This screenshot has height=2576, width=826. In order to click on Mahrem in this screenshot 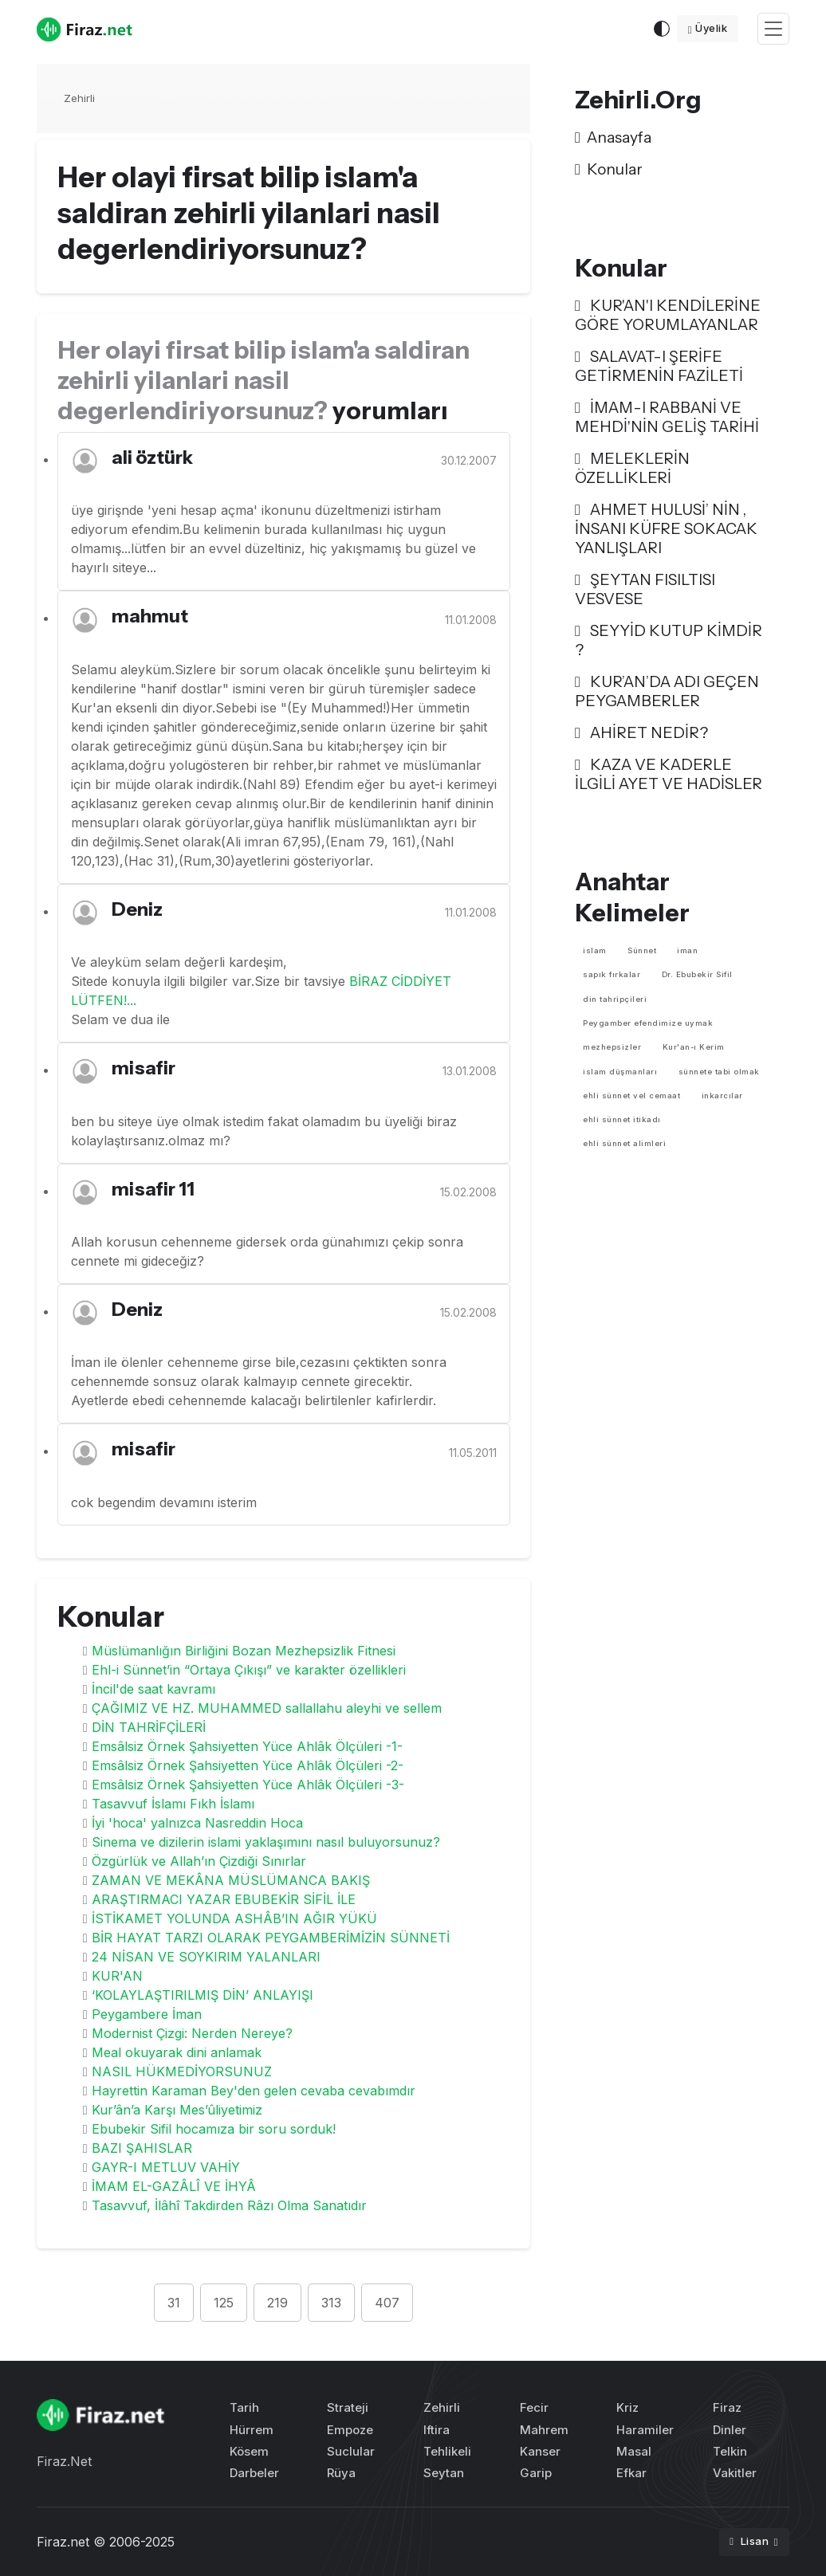, I will do `click(544, 2429)`.